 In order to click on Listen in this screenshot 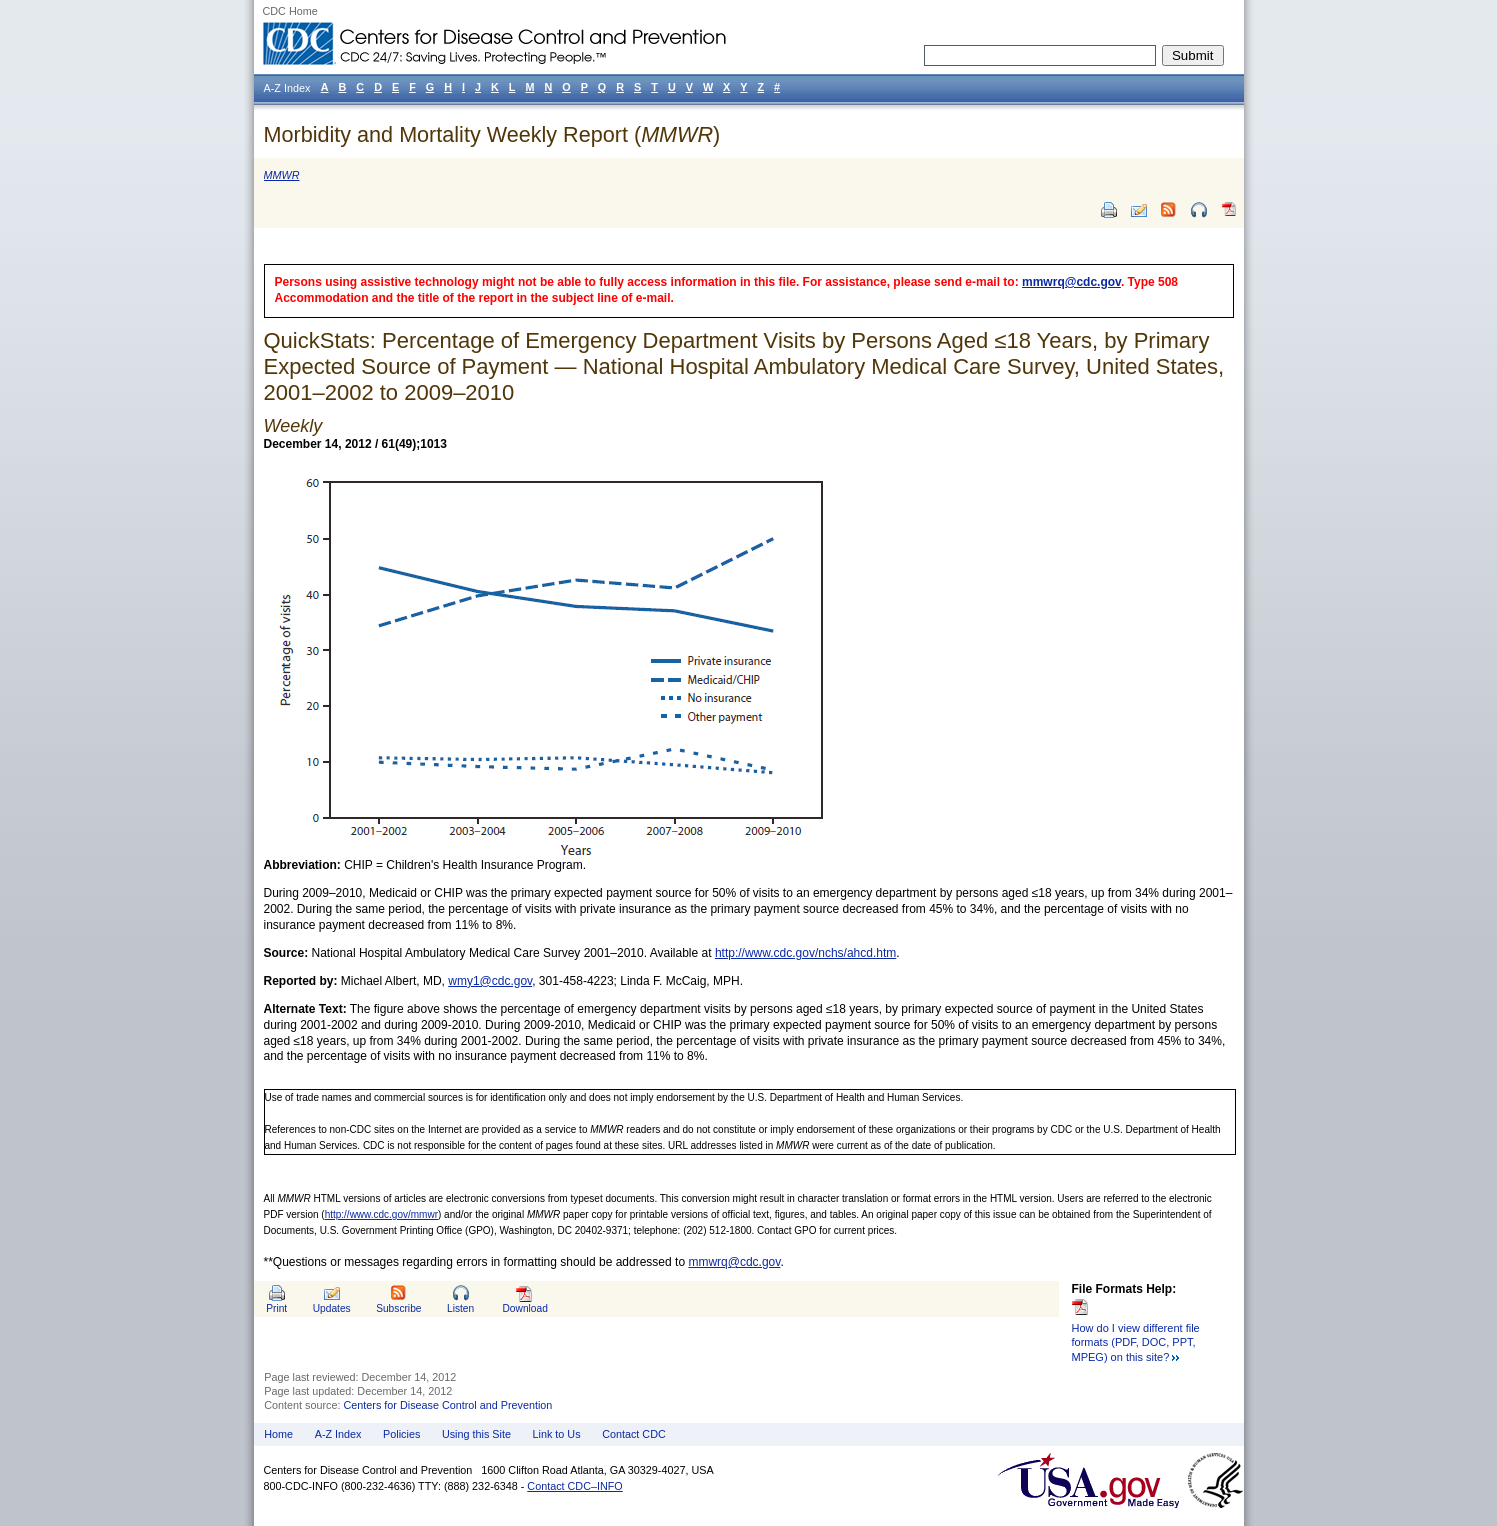, I will do `click(460, 1308)`.